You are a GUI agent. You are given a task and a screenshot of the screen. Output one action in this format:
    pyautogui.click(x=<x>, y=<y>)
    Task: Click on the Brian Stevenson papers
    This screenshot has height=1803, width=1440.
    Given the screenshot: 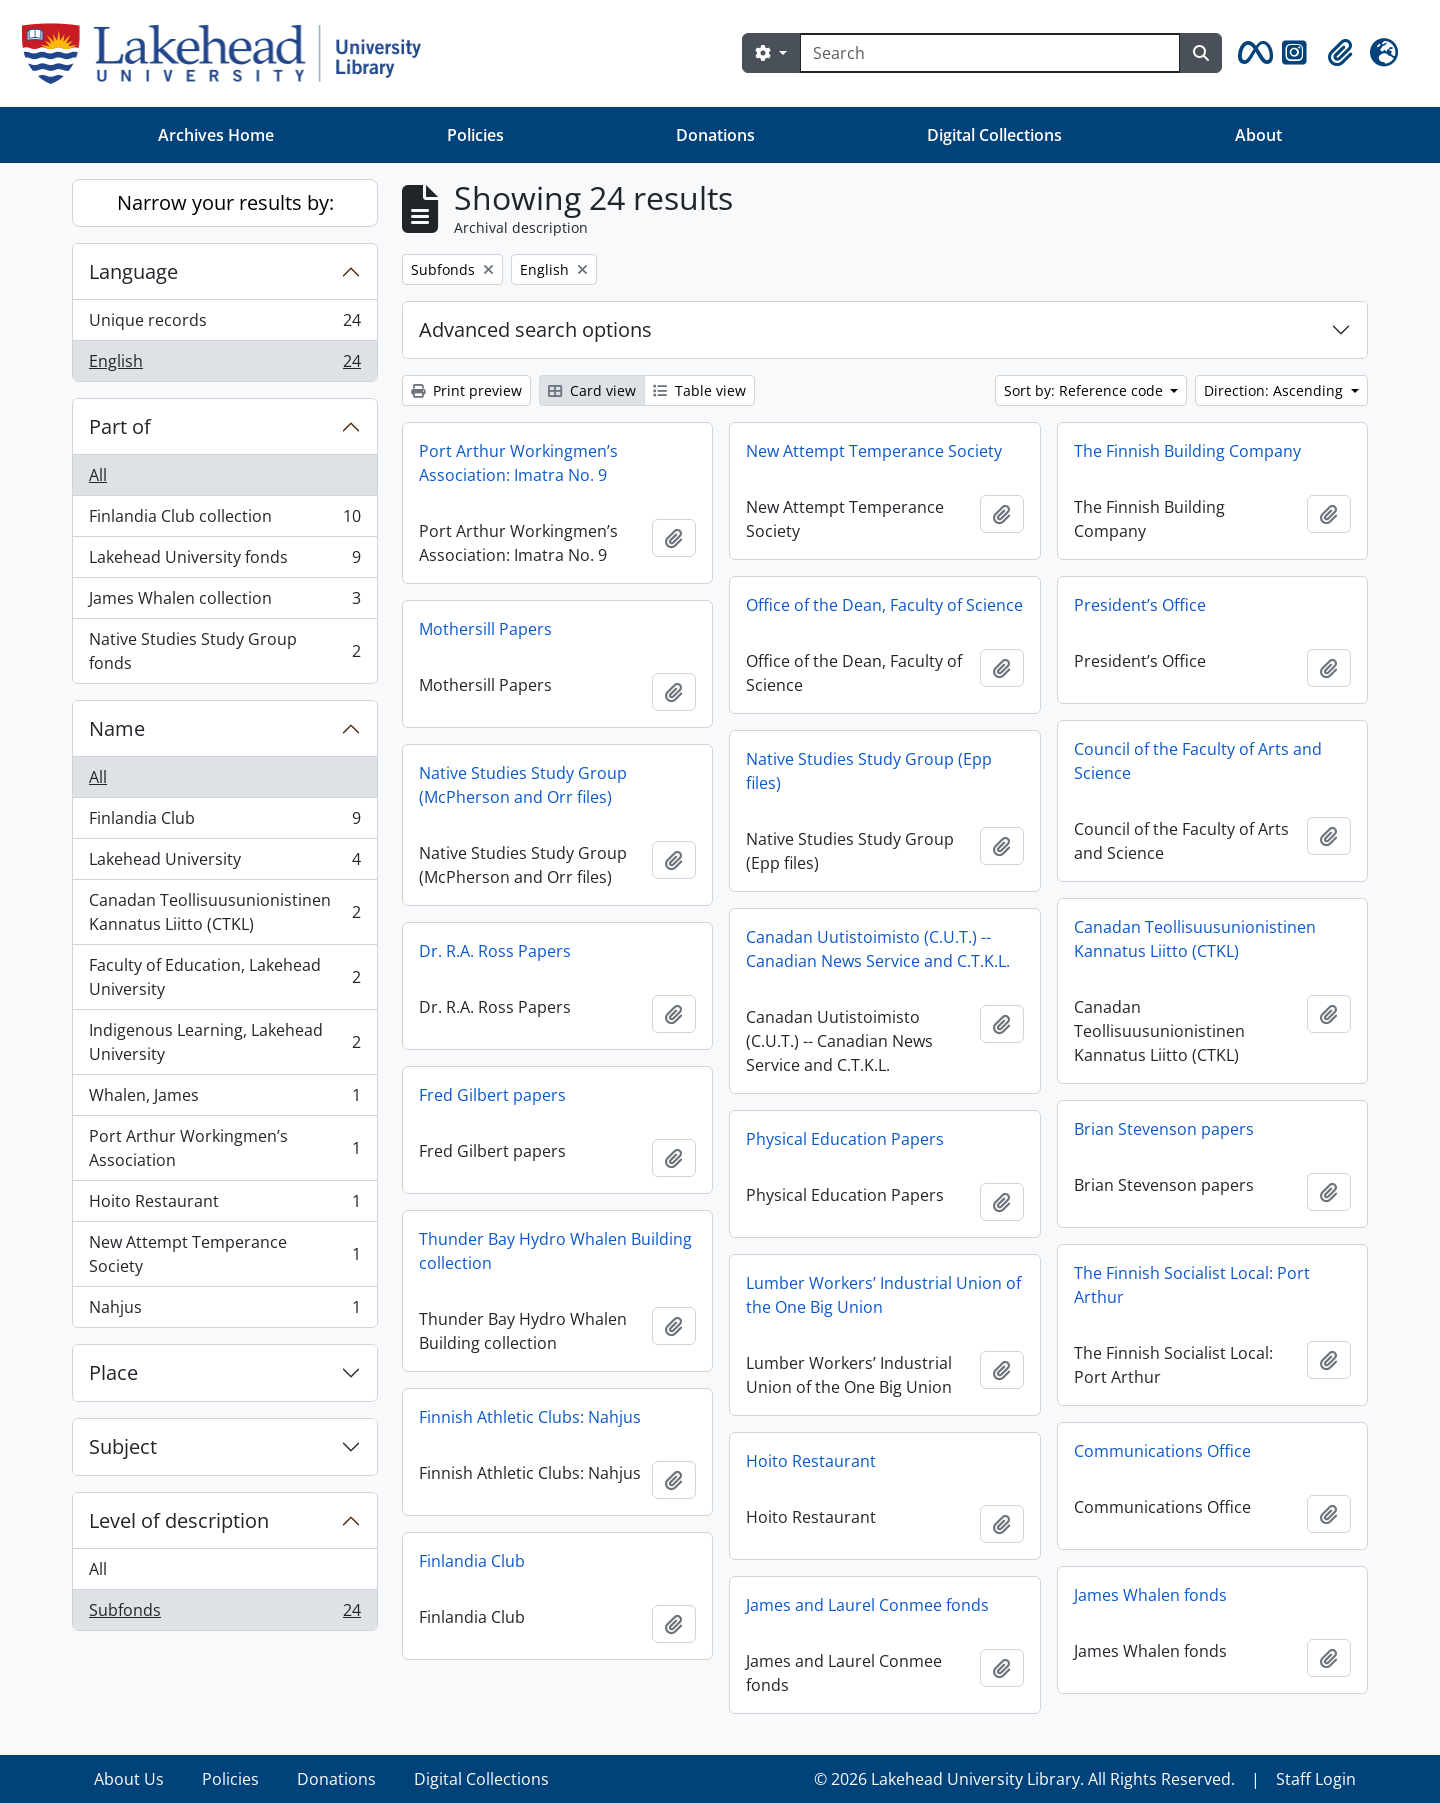 What is the action you would take?
    pyautogui.click(x=1164, y=1129)
    